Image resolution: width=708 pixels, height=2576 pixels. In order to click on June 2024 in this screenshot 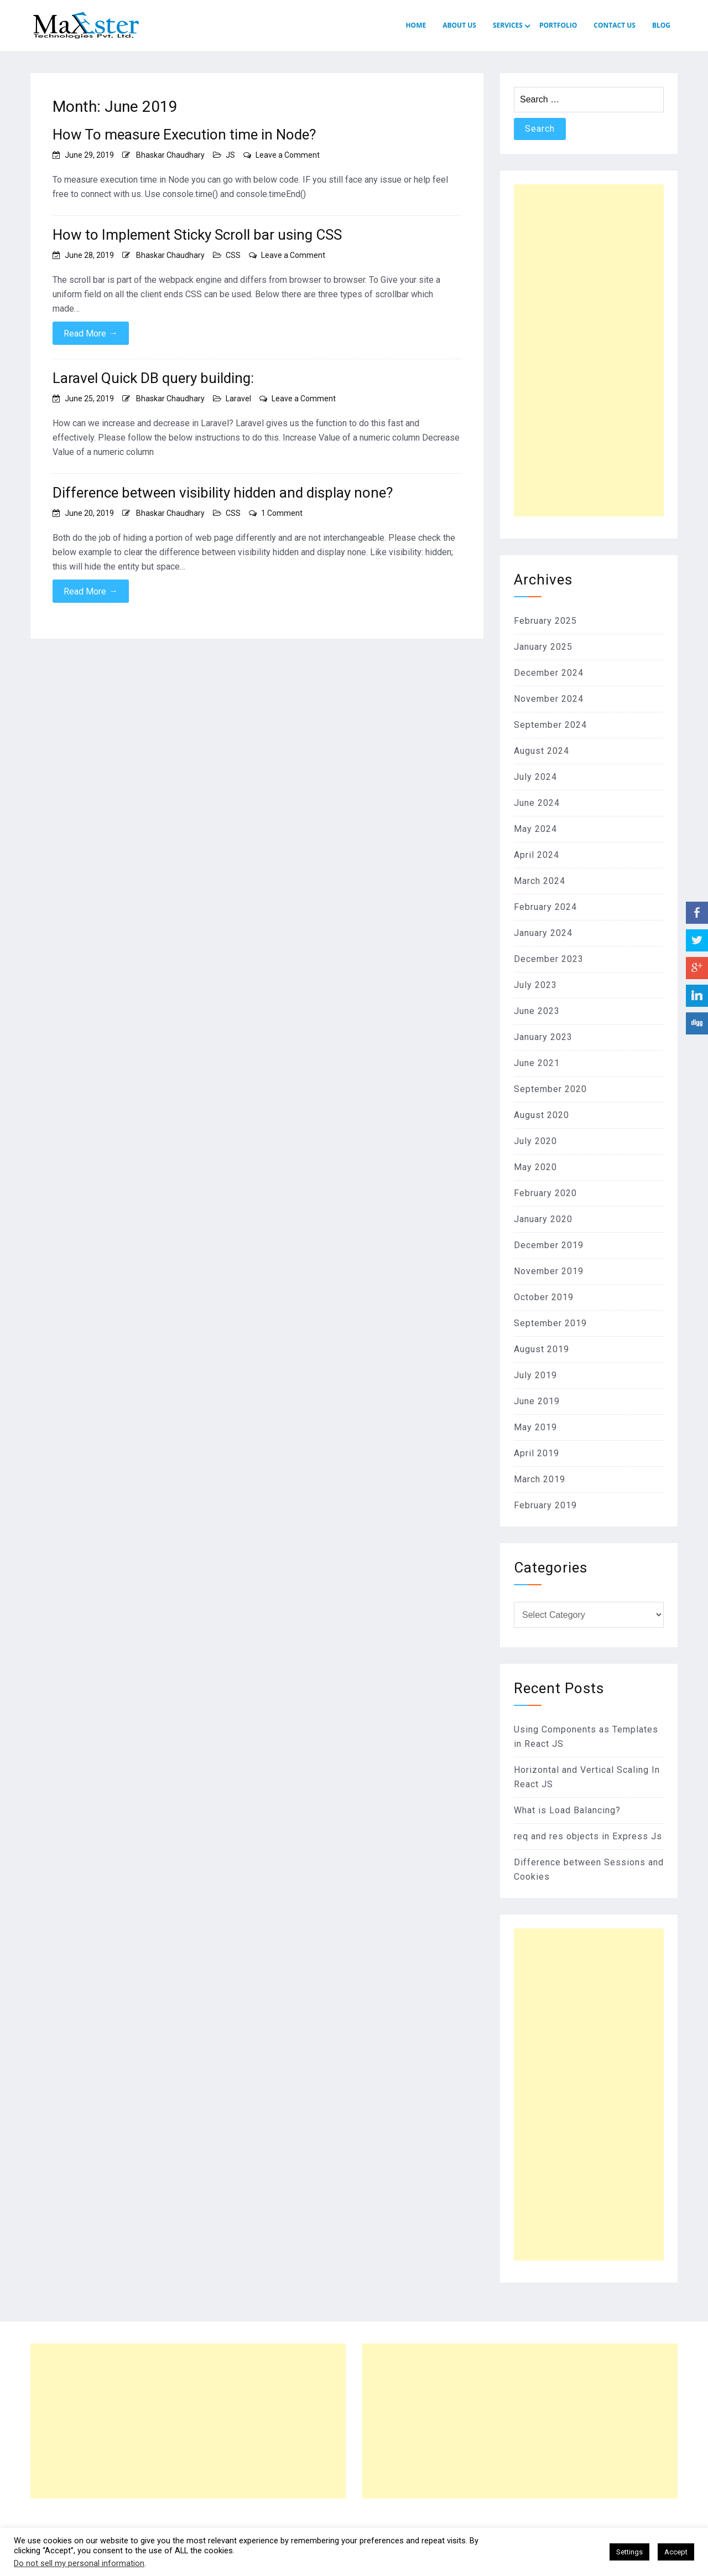, I will do `click(537, 803)`.